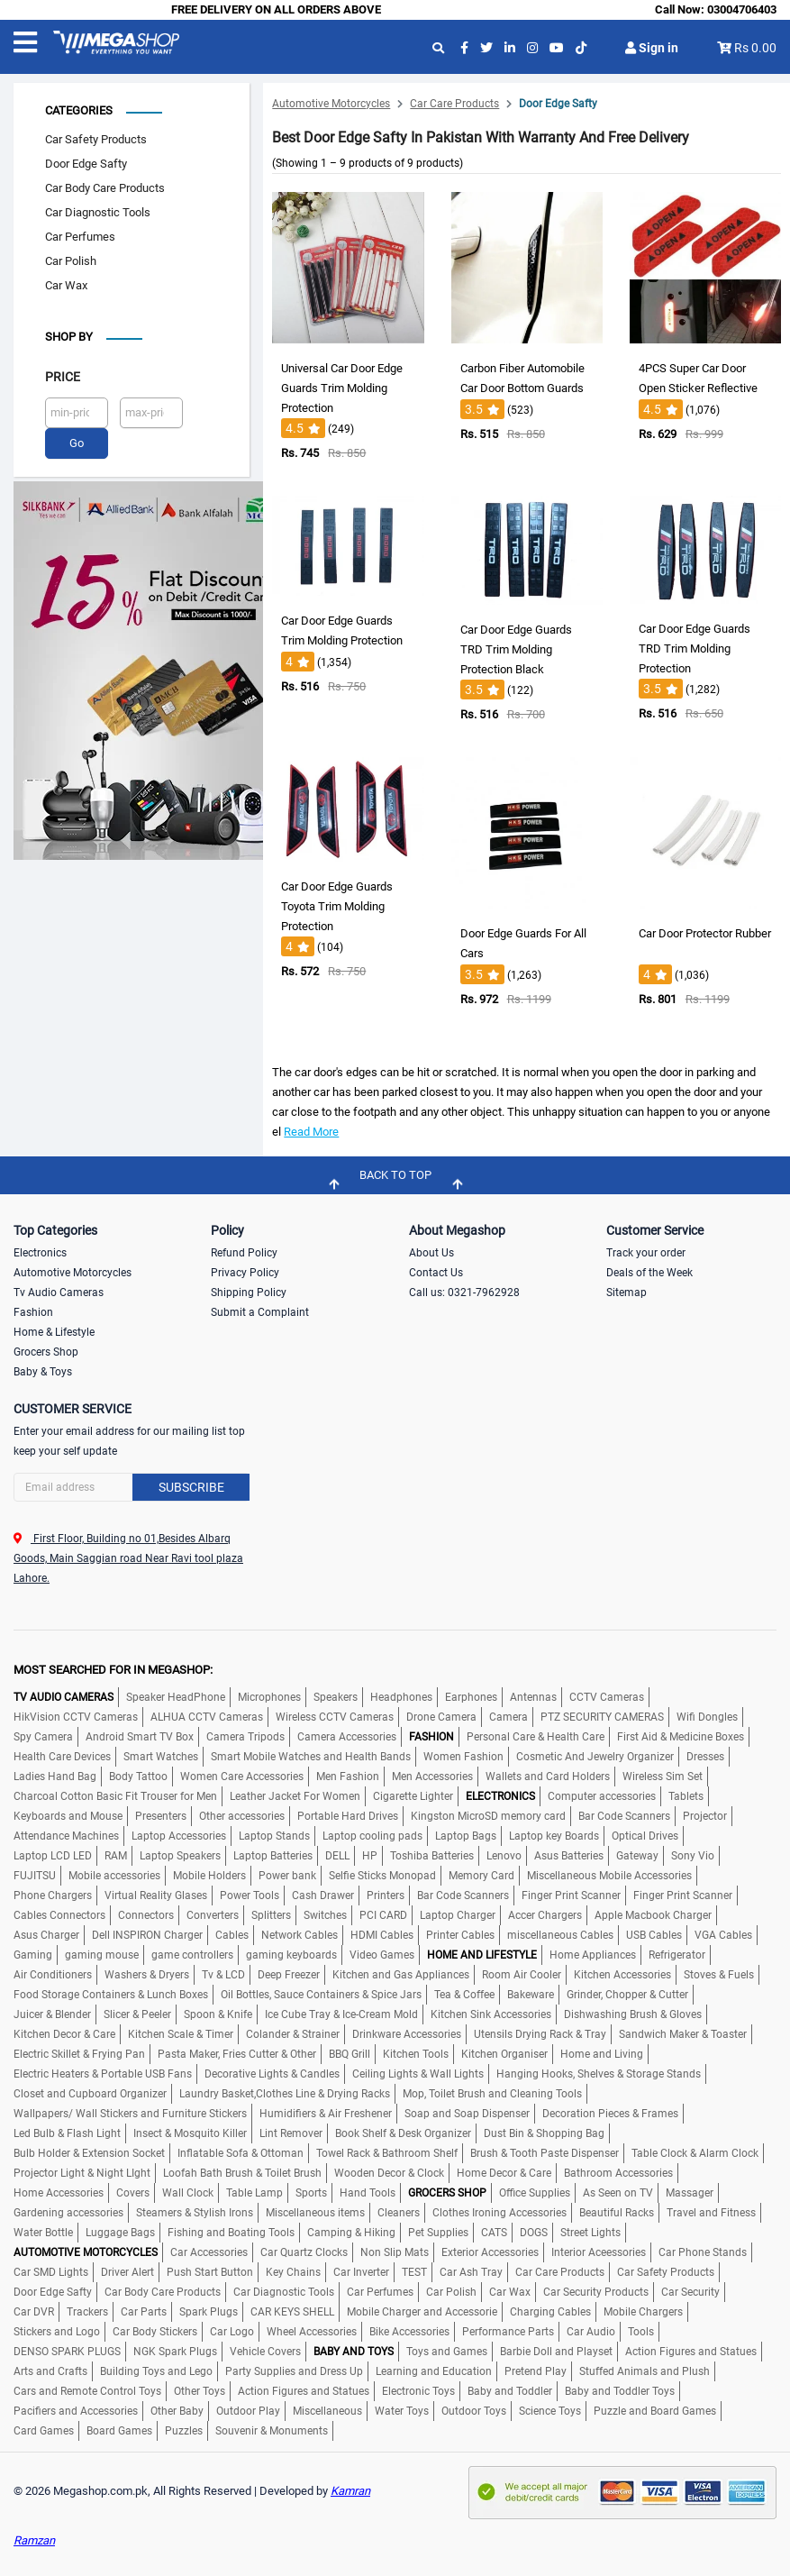 The image size is (790, 2576). Describe the element at coordinates (618, 2190) in the screenshot. I see `As Seen on TV` at that location.